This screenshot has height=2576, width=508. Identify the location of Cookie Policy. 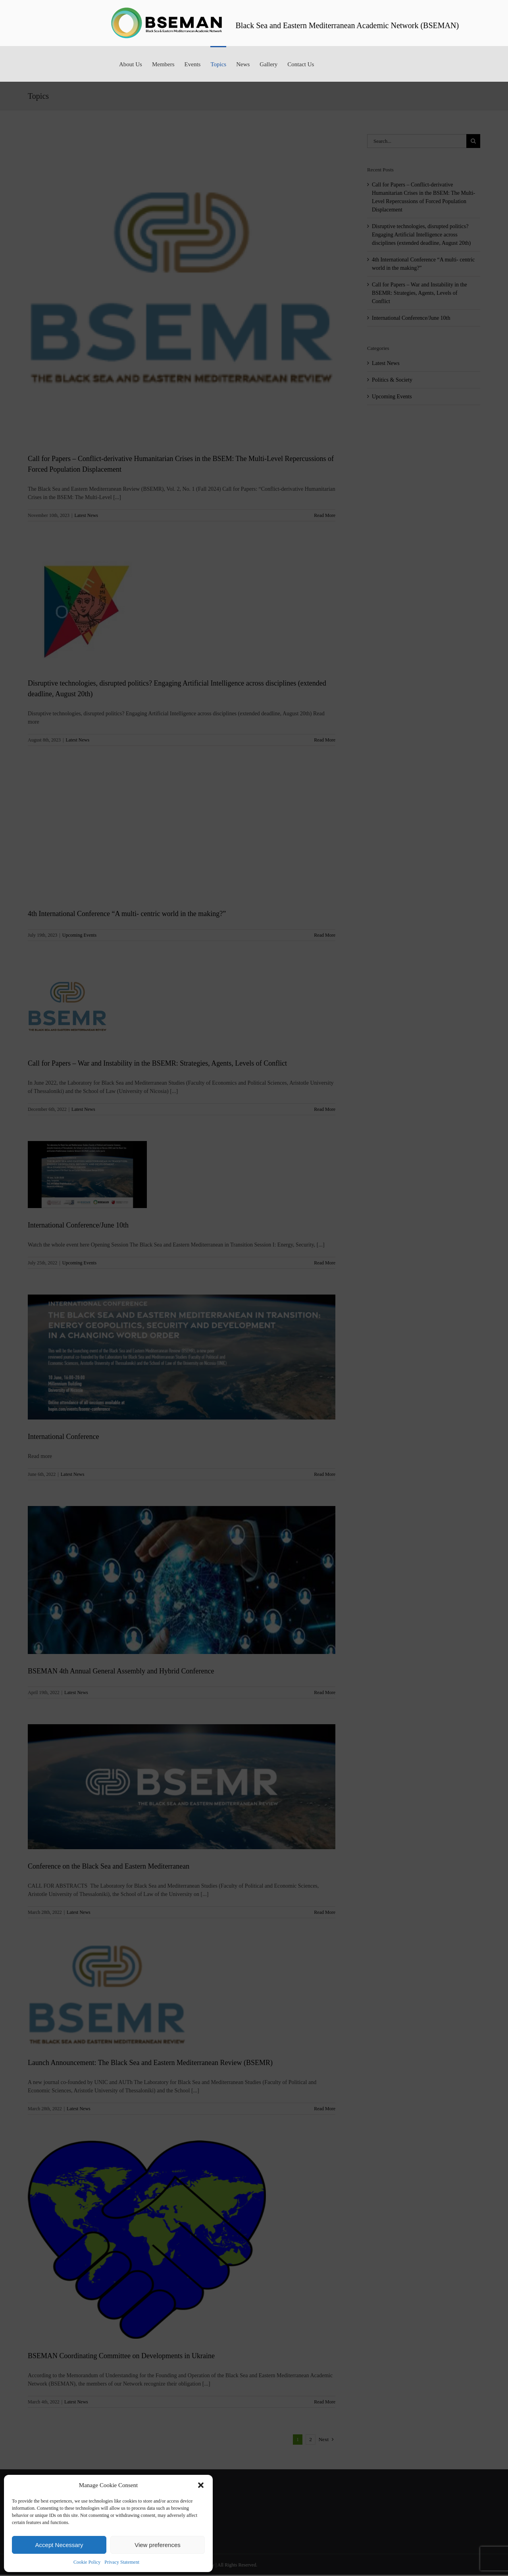
(86, 2562).